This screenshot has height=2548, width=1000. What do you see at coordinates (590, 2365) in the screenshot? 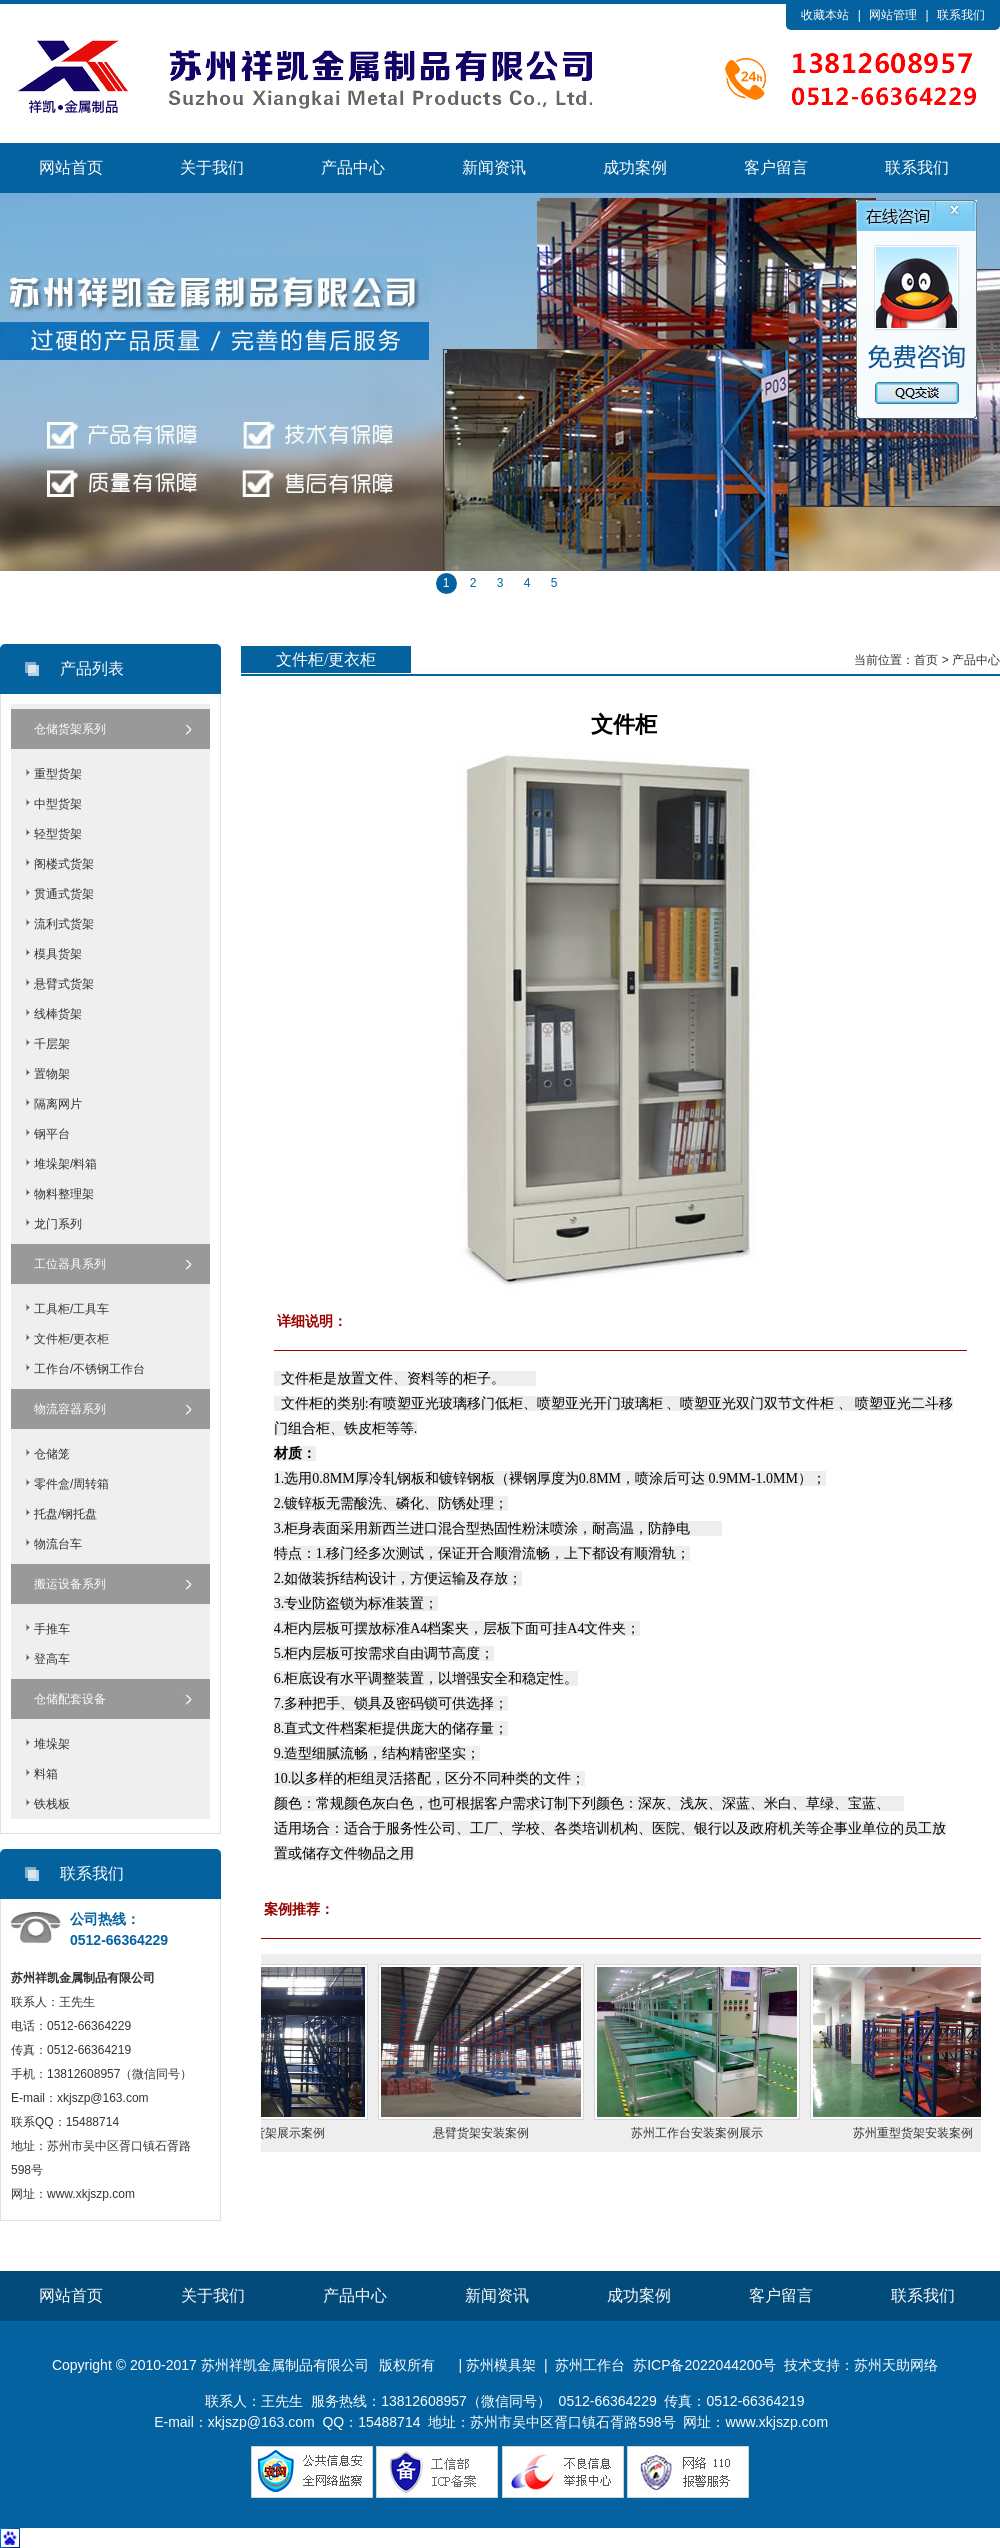
I see `苏州工作台` at bounding box center [590, 2365].